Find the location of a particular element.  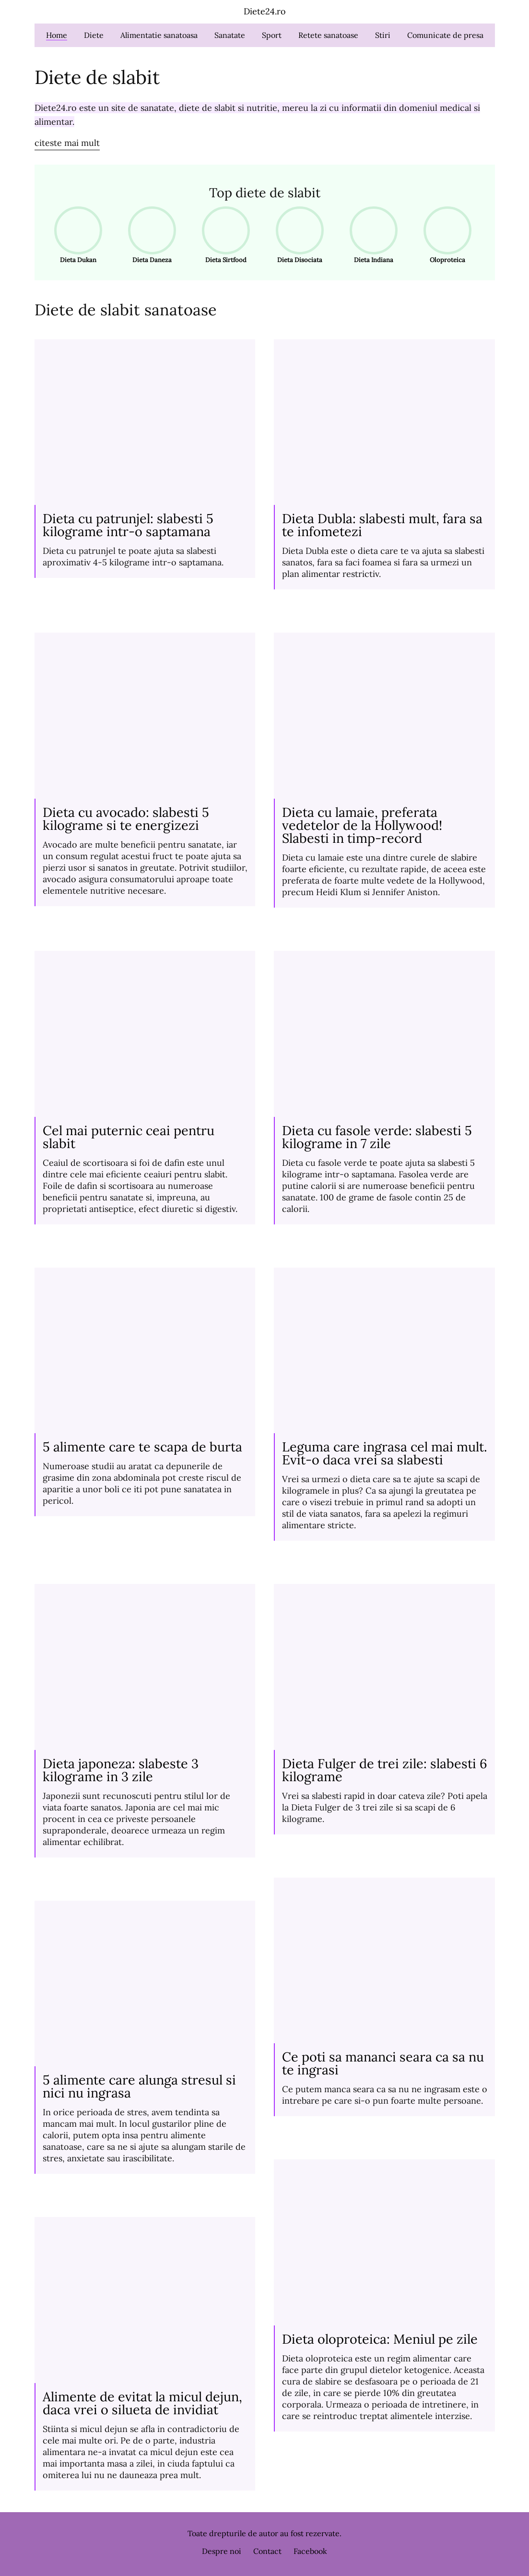

Alimentatie sanatoasa is located at coordinates (159, 35).